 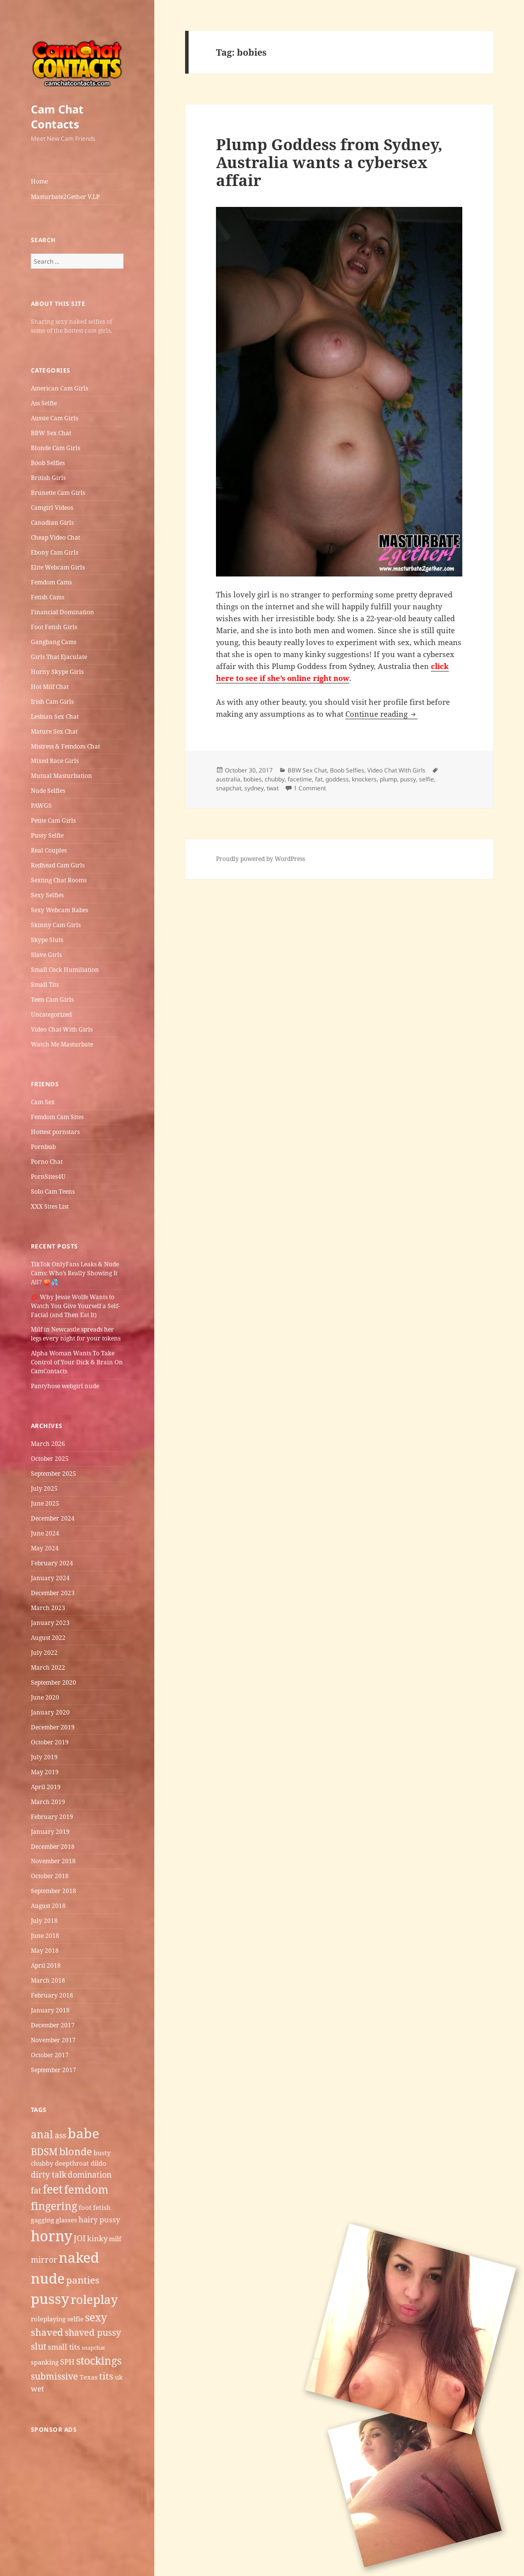 I want to click on June 2020, so click(x=45, y=1697).